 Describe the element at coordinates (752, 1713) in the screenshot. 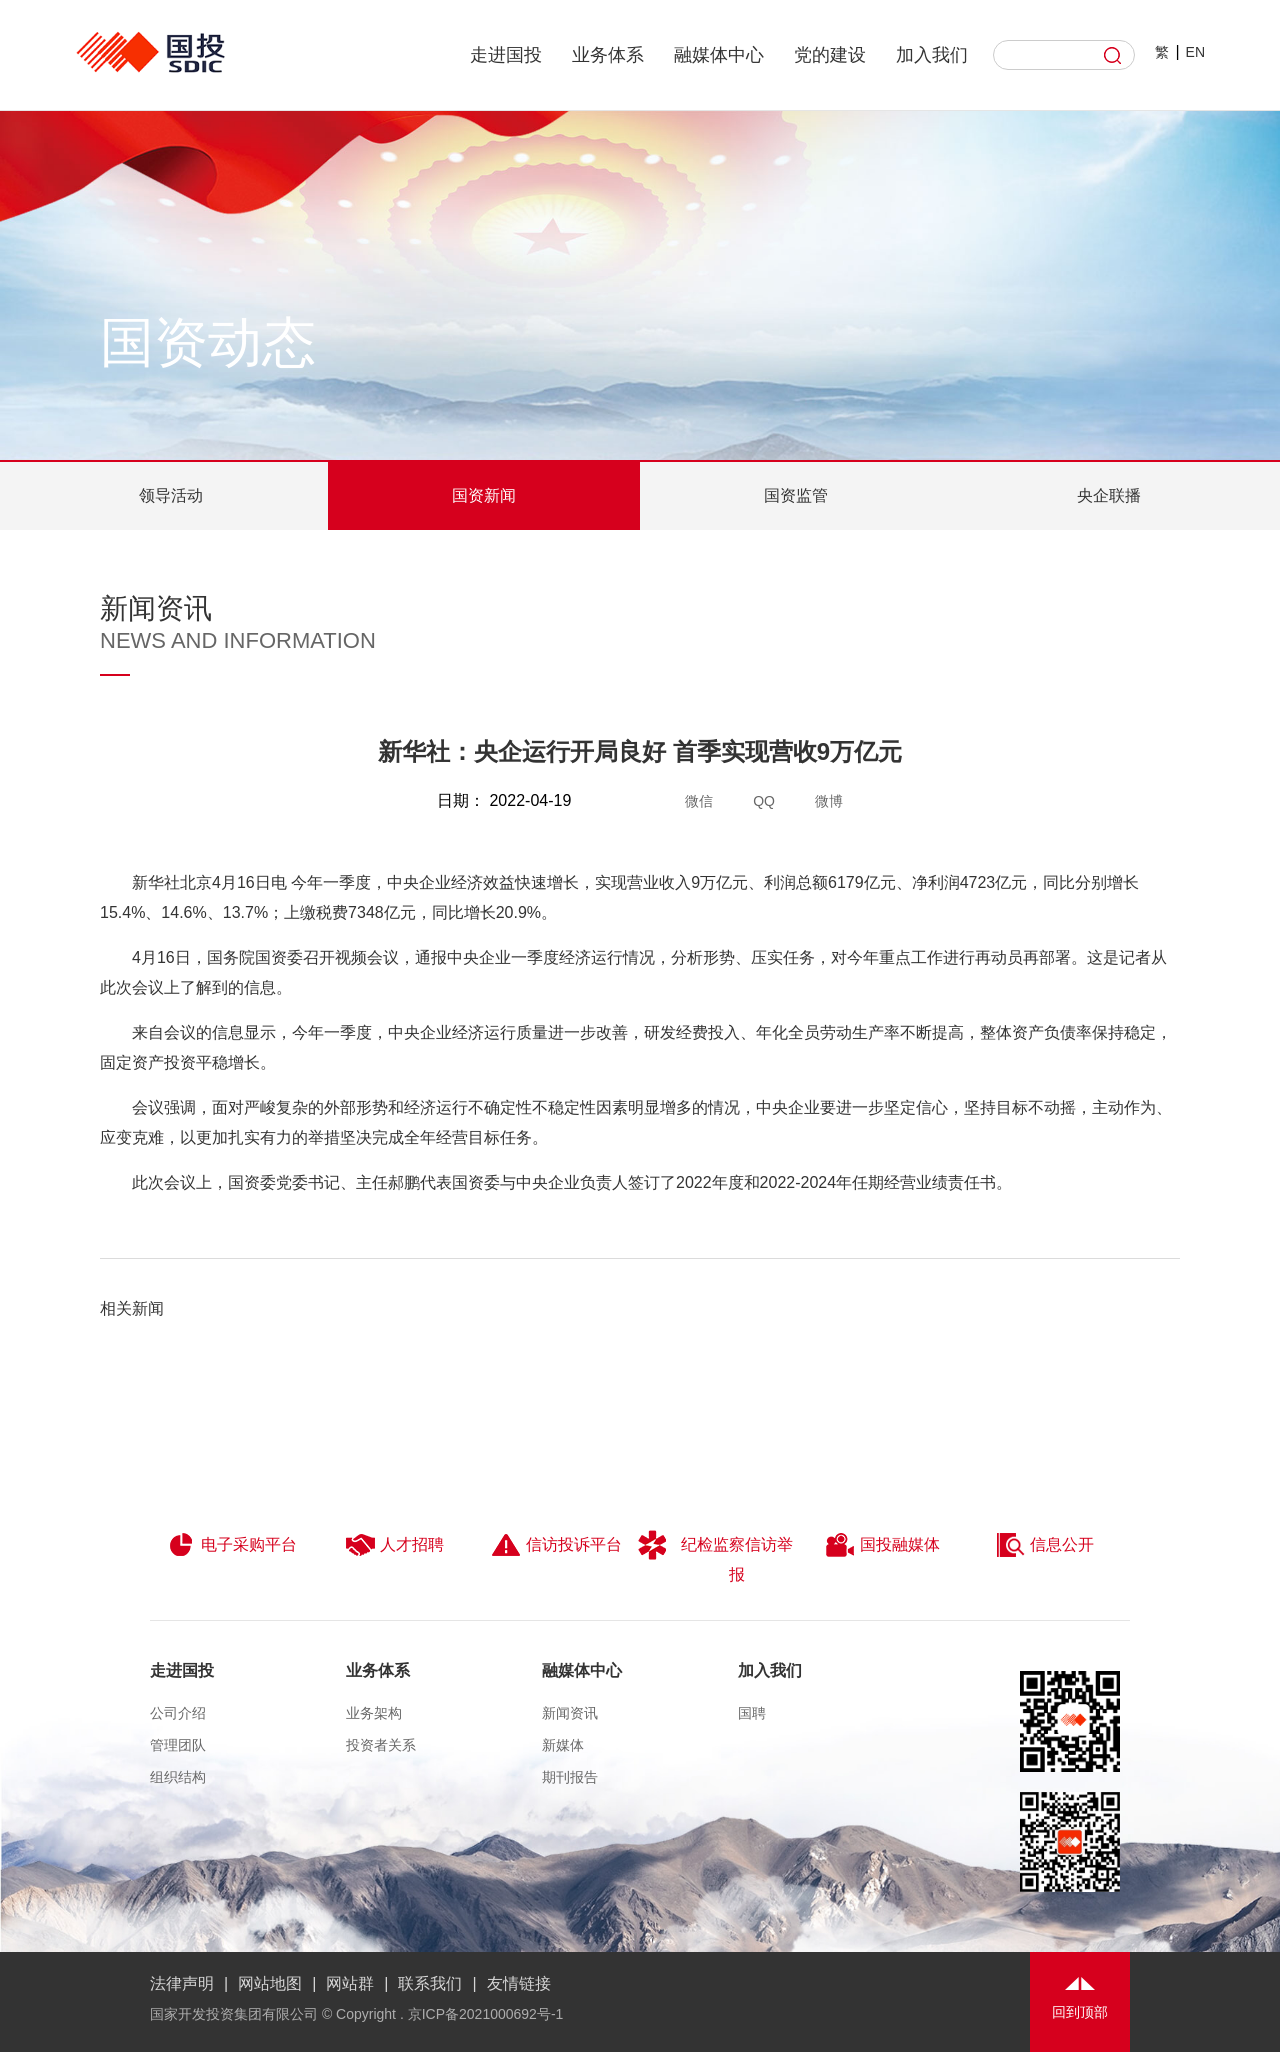

I see `国聘` at that location.